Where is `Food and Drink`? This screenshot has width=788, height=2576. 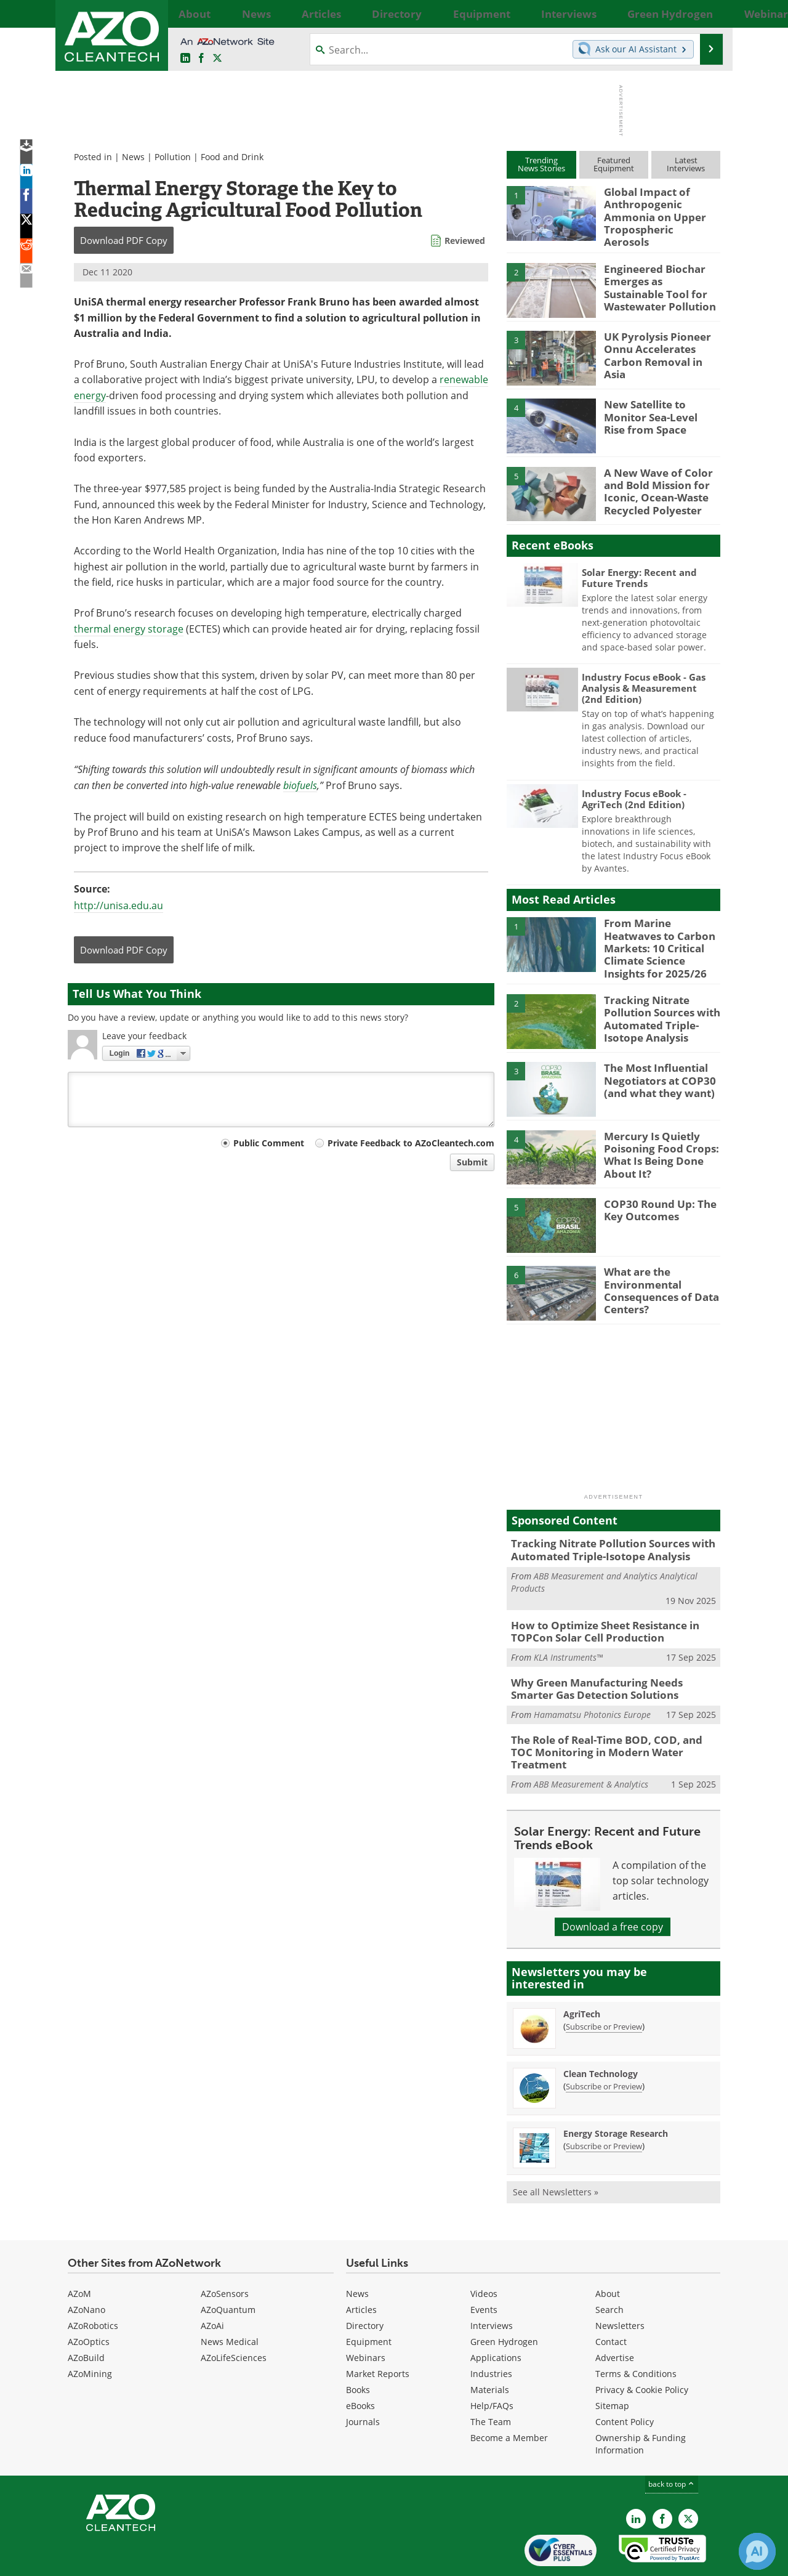
Food and Drink is located at coordinates (232, 157).